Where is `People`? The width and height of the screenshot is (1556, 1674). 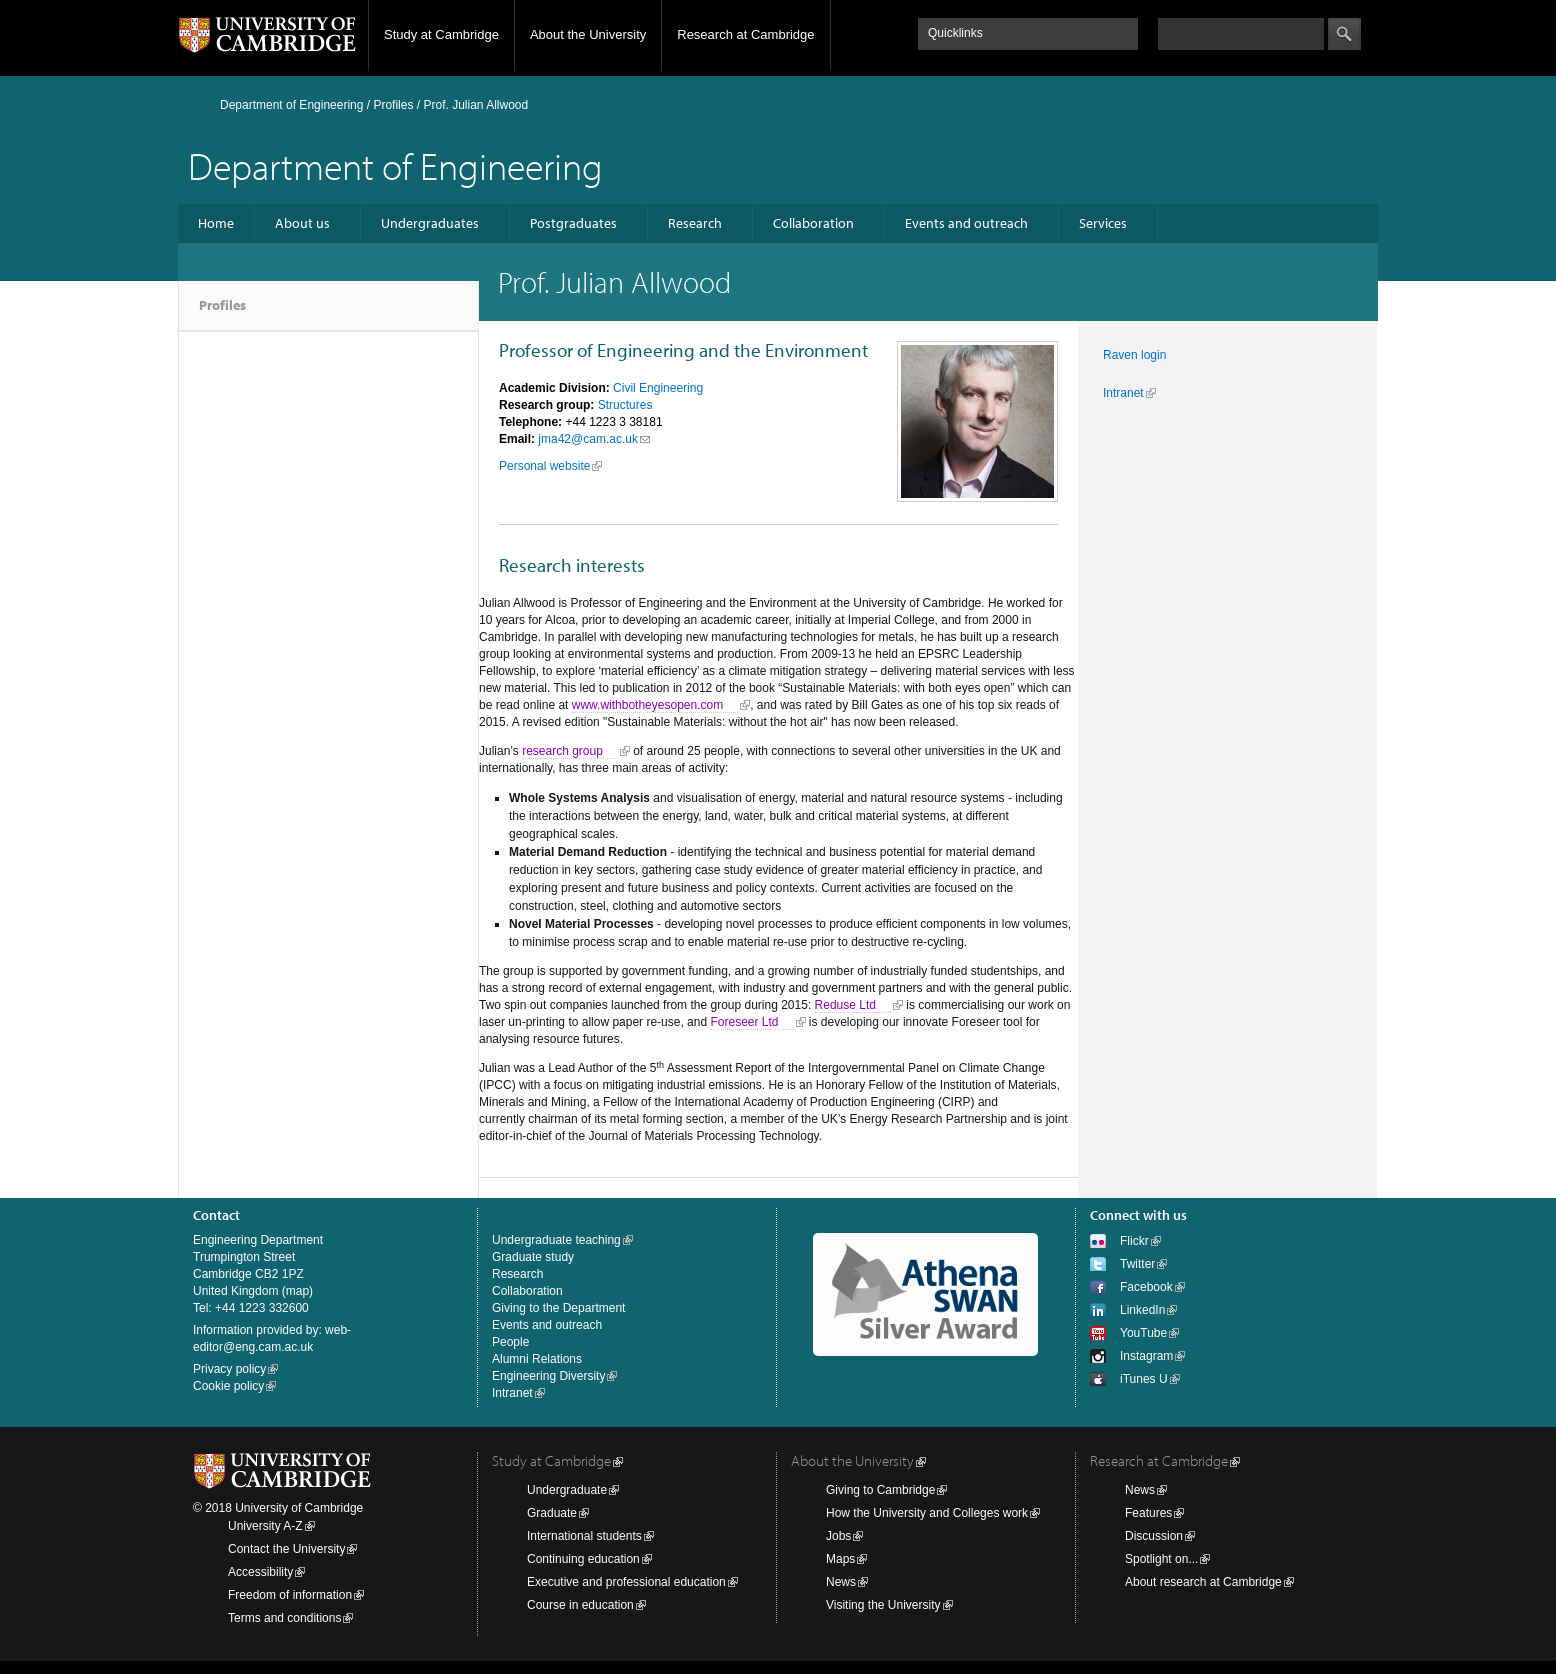 People is located at coordinates (510, 1342).